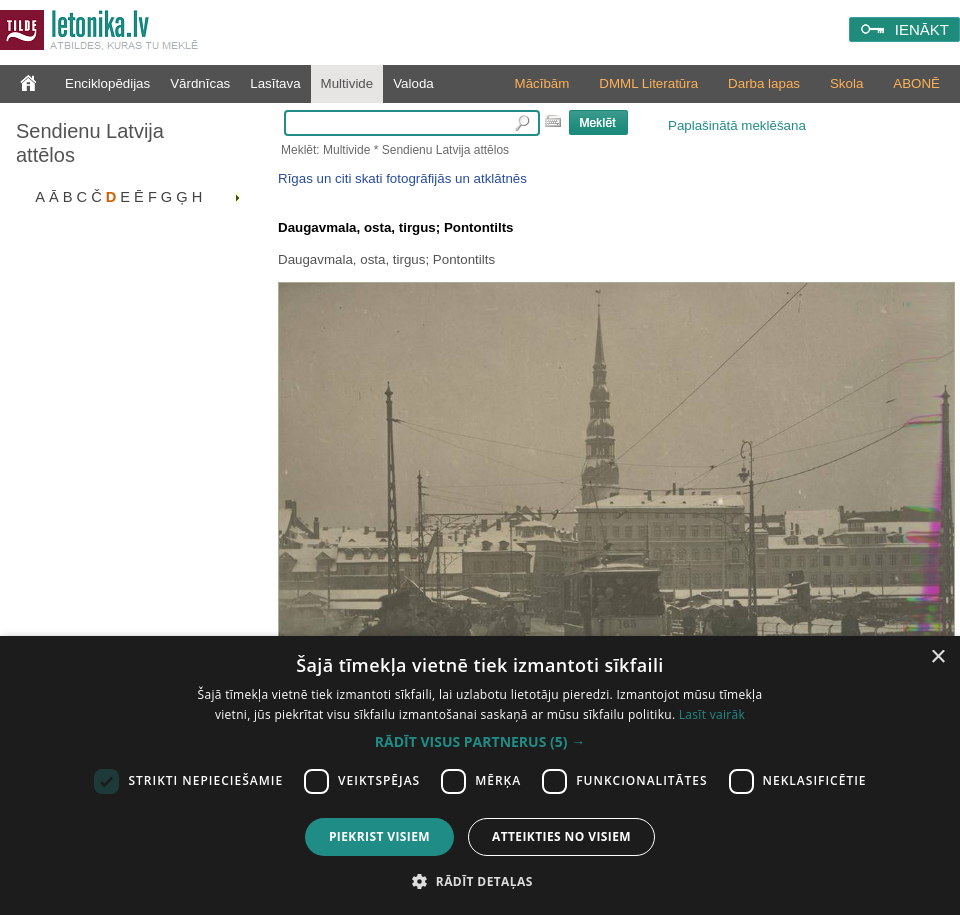  Describe the element at coordinates (90, 143) in the screenshot. I see `Sendienu Latvija attēlos` at that location.